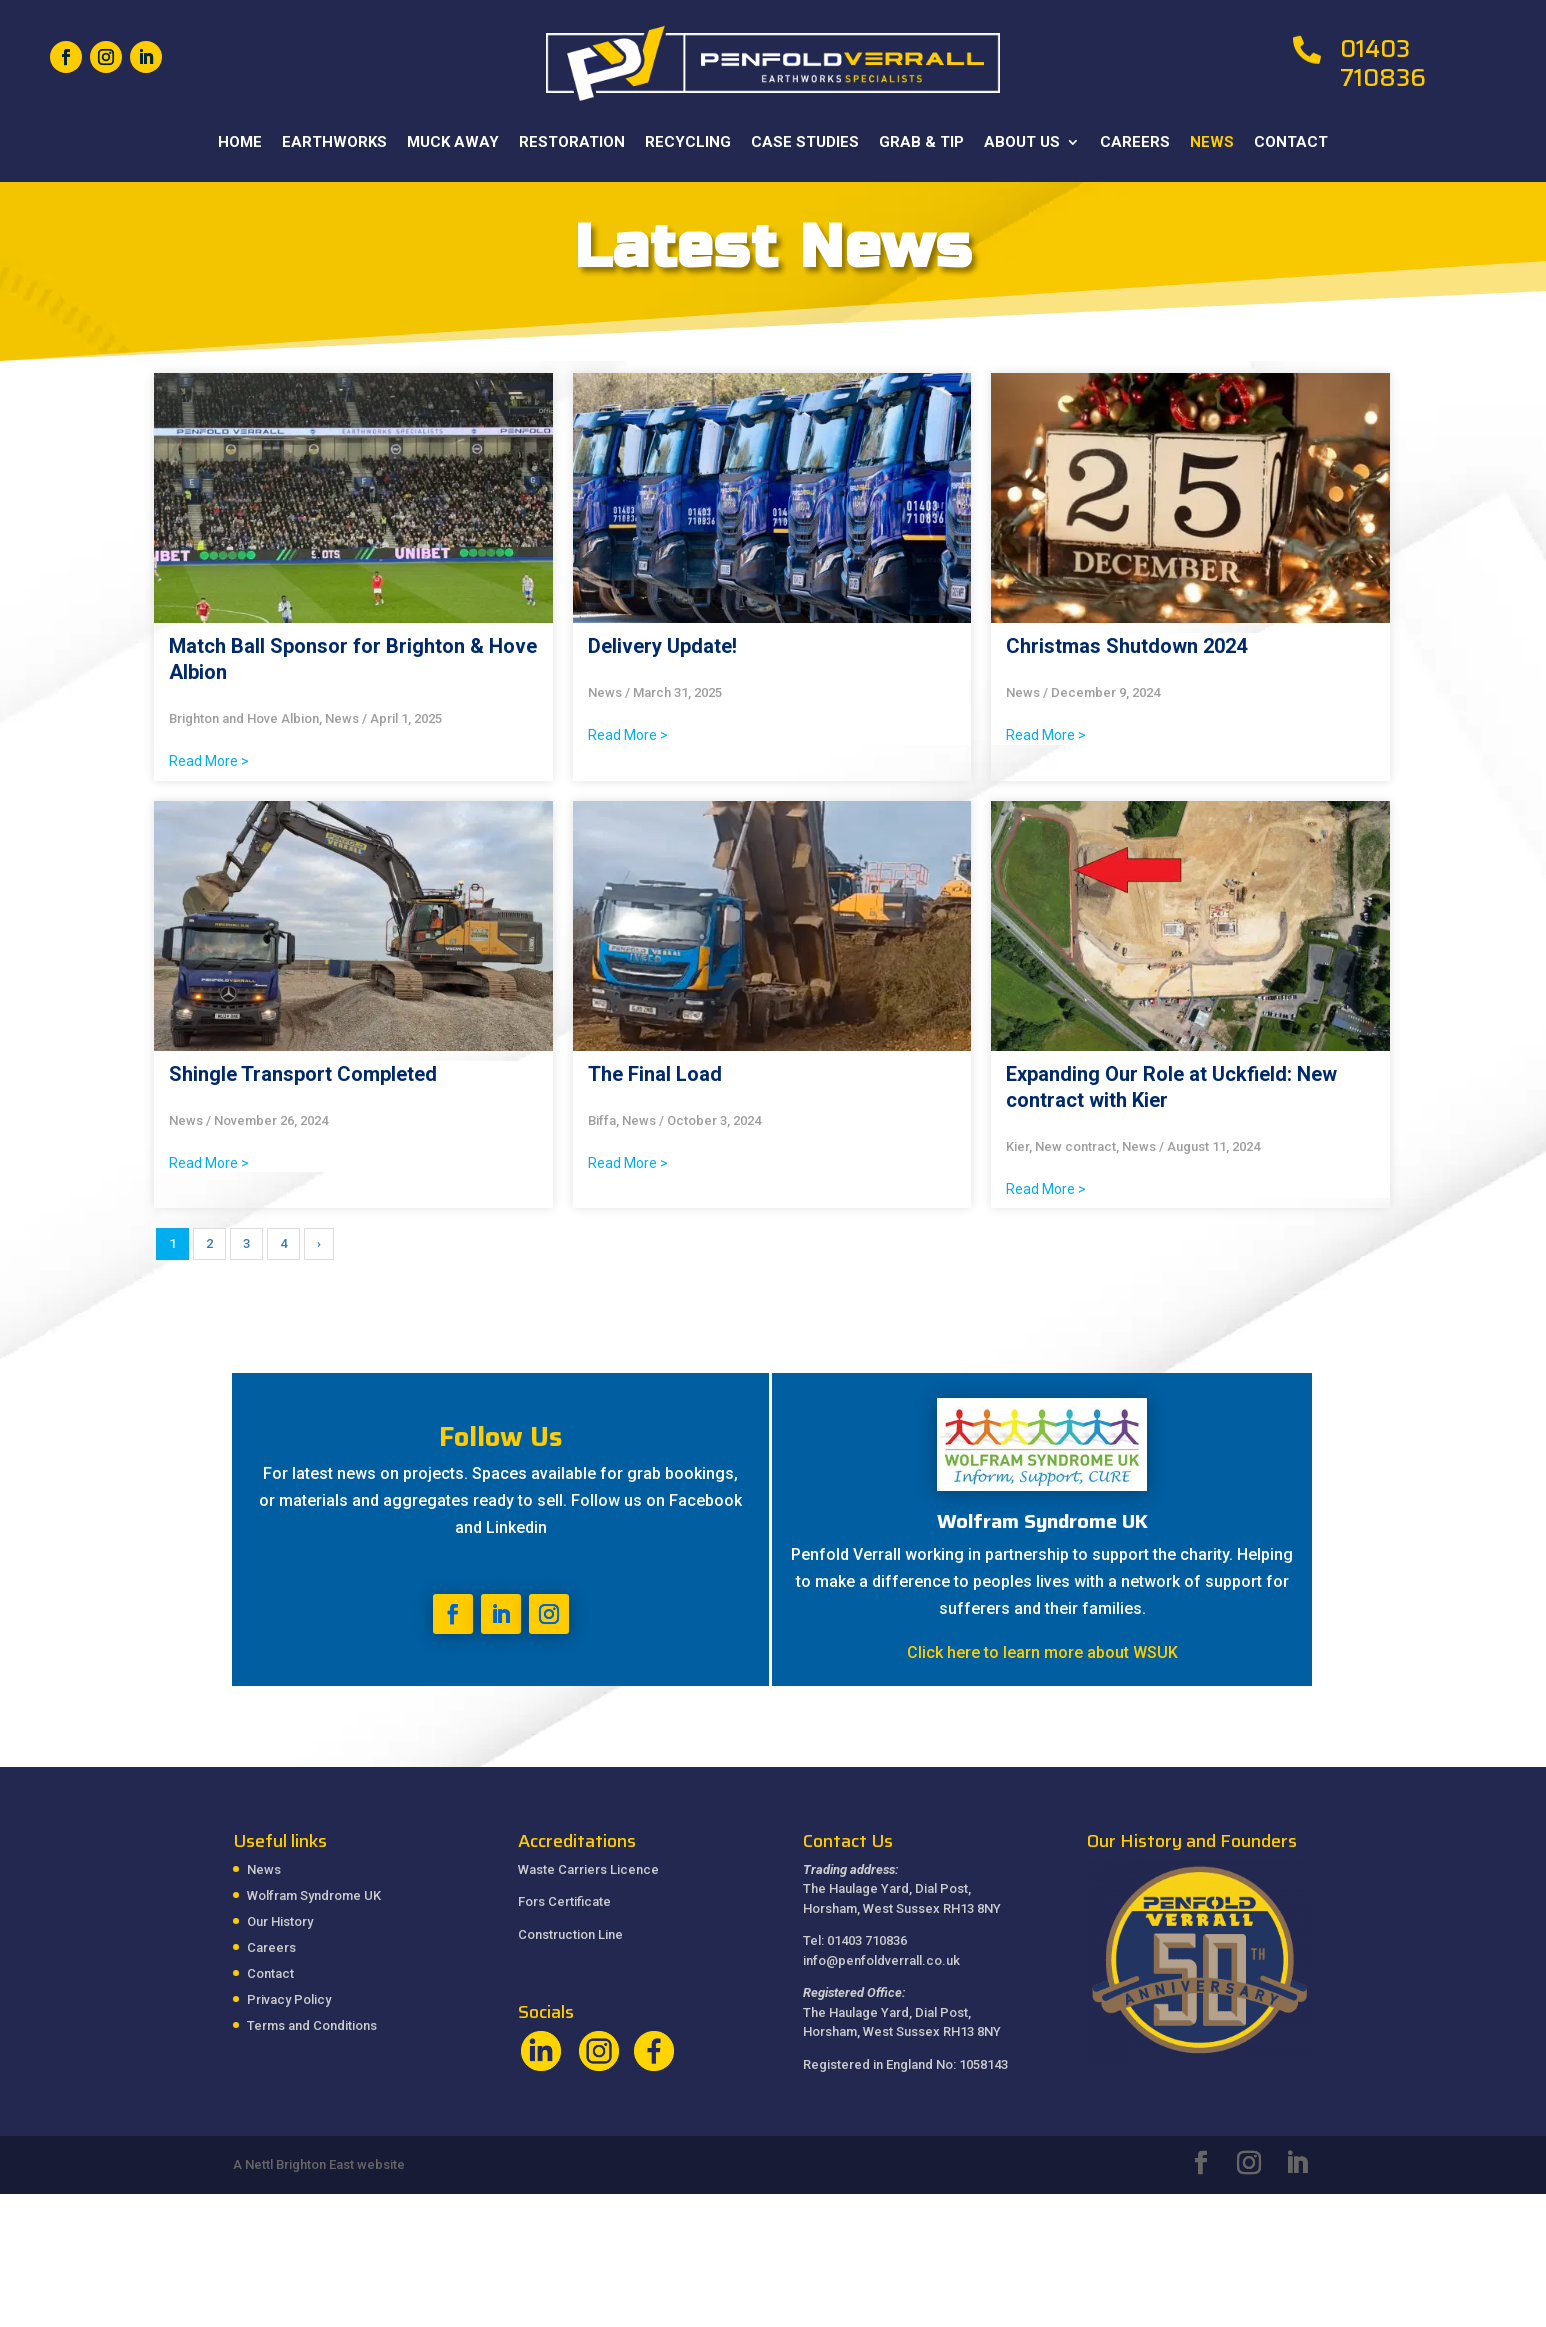 The height and width of the screenshot is (2327, 1546). I want to click on Careers, so click(1135, 143).